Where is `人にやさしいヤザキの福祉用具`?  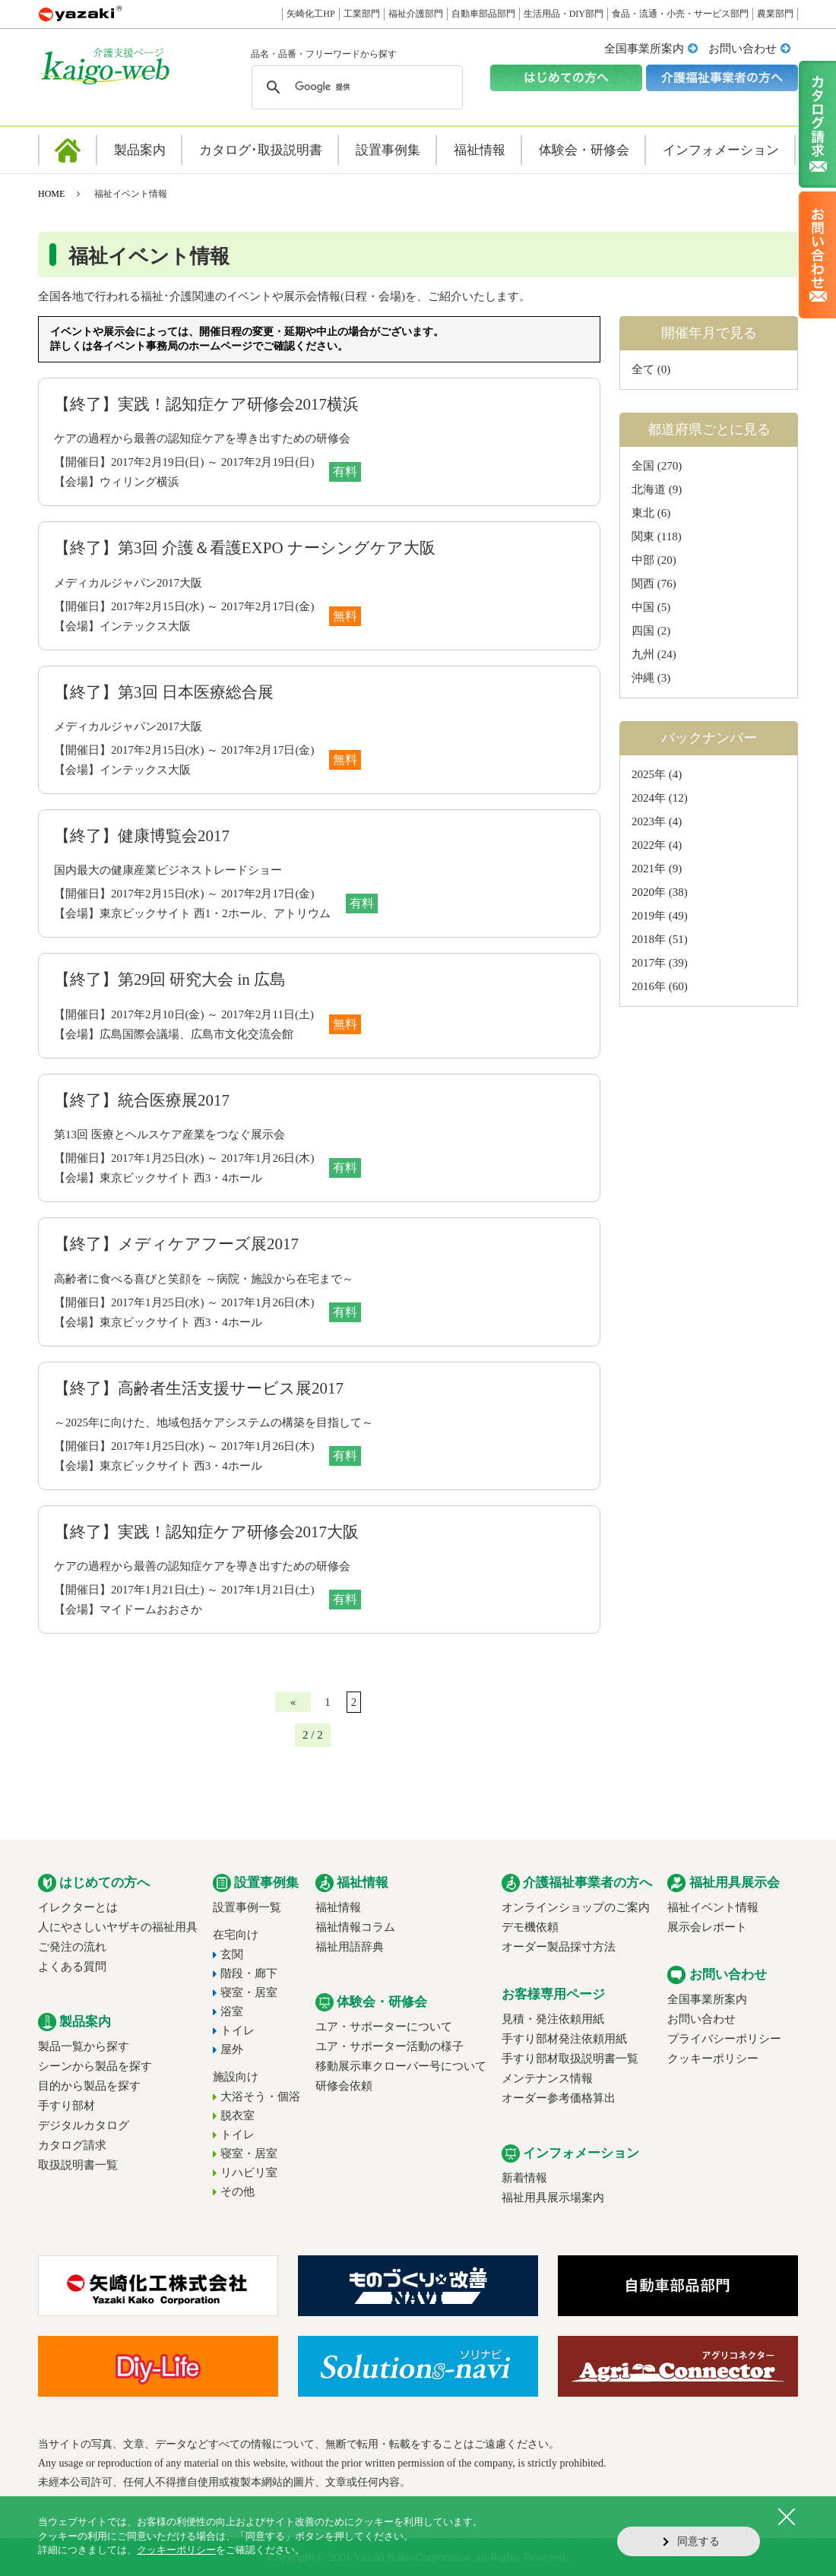
人にやさしいヤザキの福祉用具 is located at coordinates (118, 1927).